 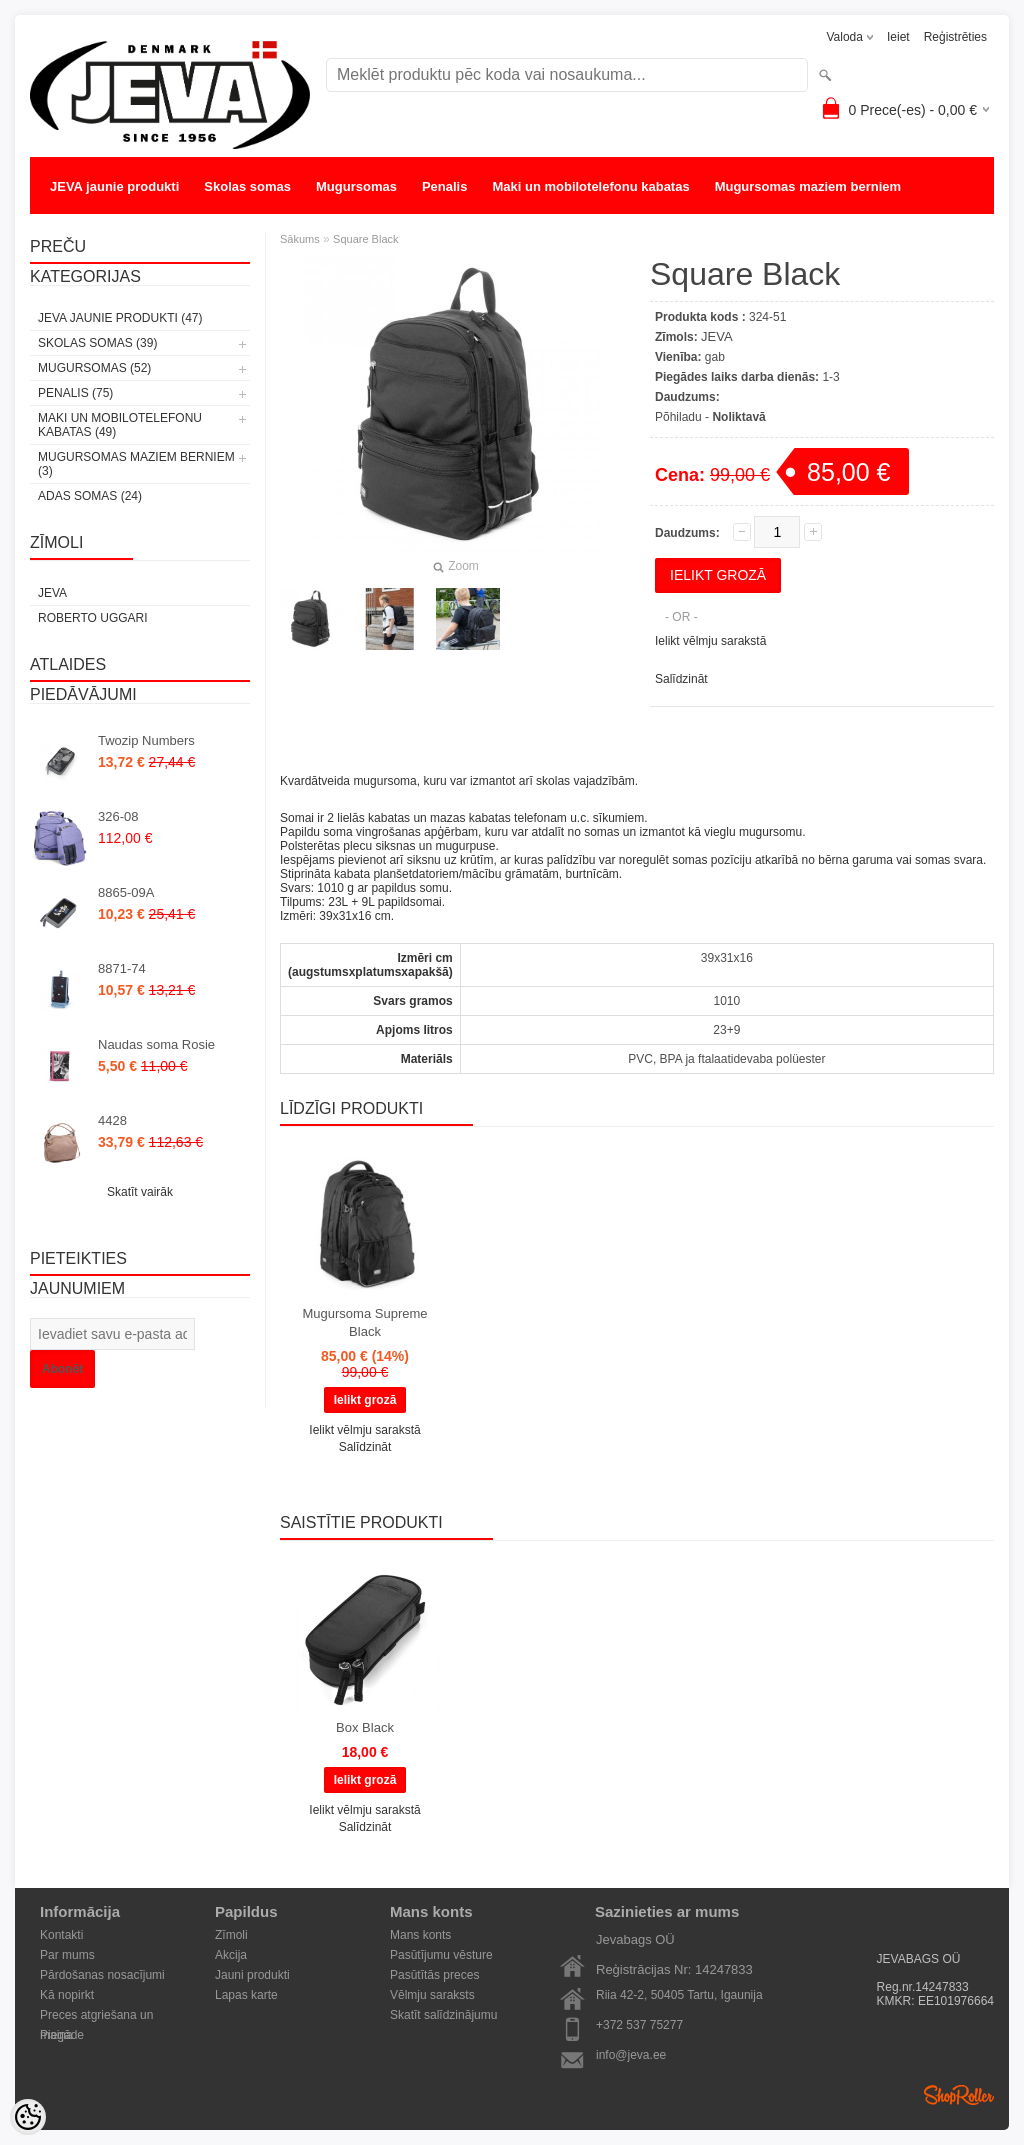 What do you see at coordinates (631, 2055) in the screenshot?
I see `info@jeva.ee` at bounding box center [631, 2055].